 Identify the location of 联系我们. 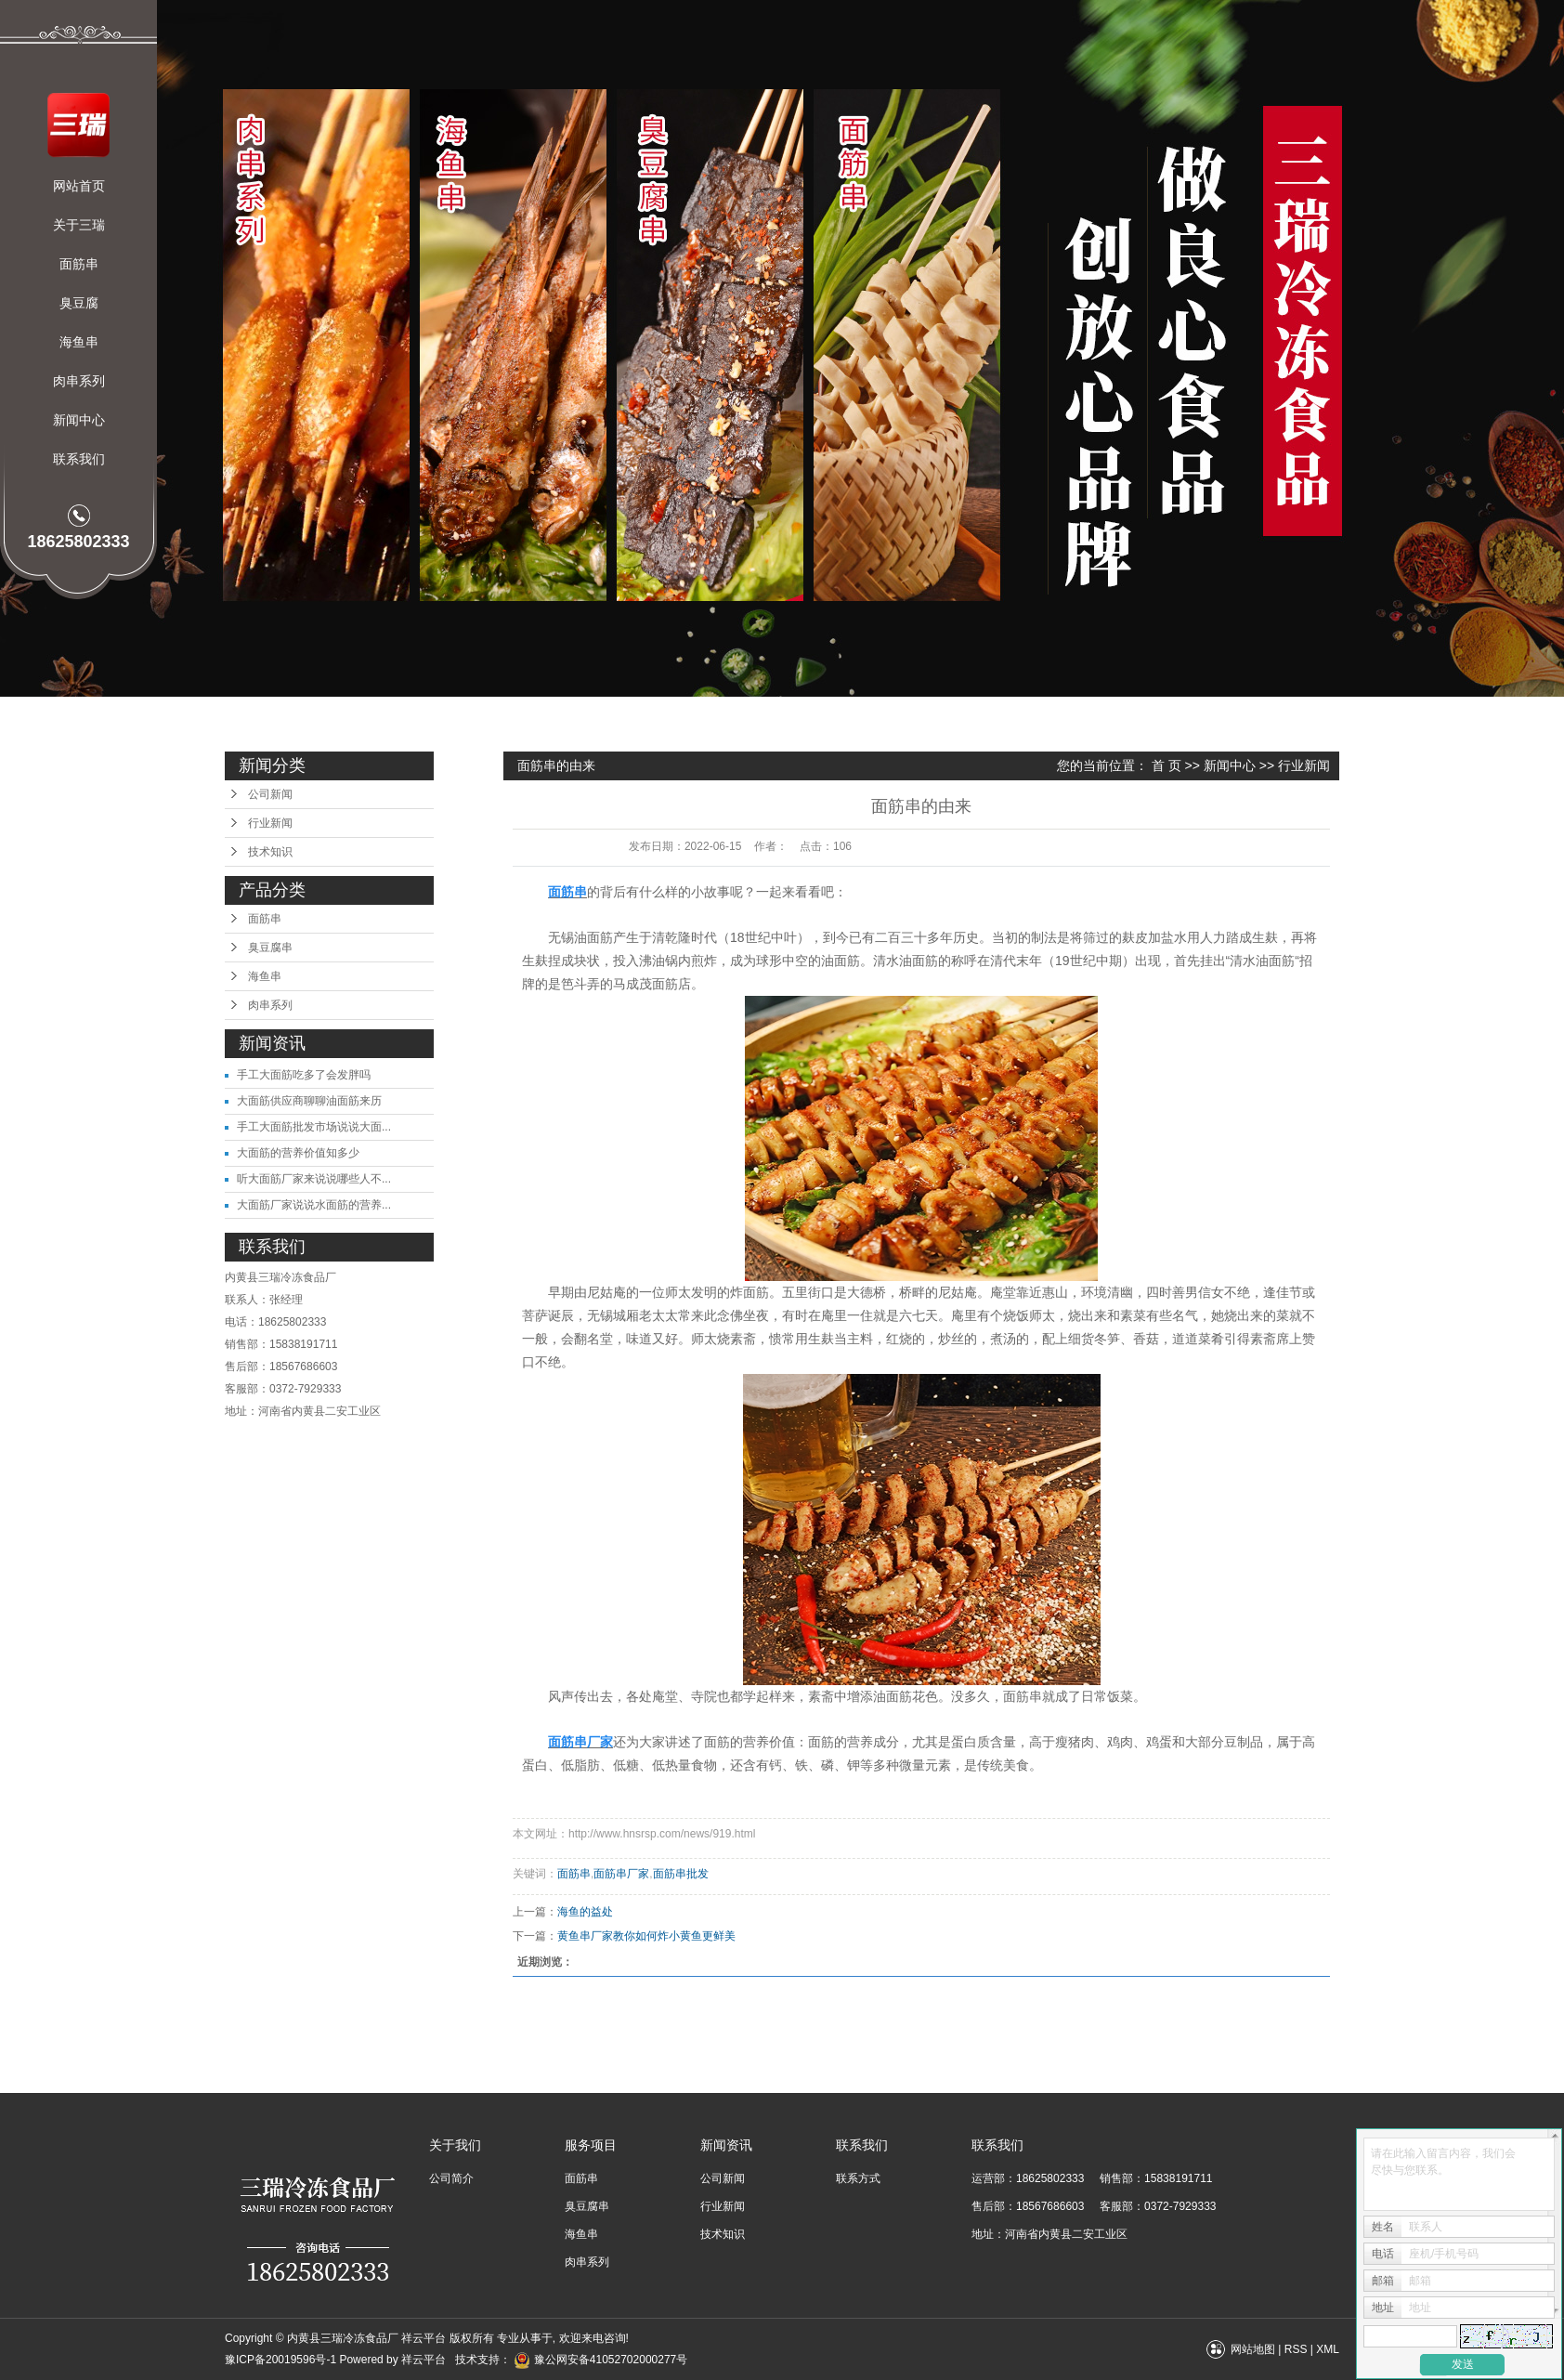
(79, 458).